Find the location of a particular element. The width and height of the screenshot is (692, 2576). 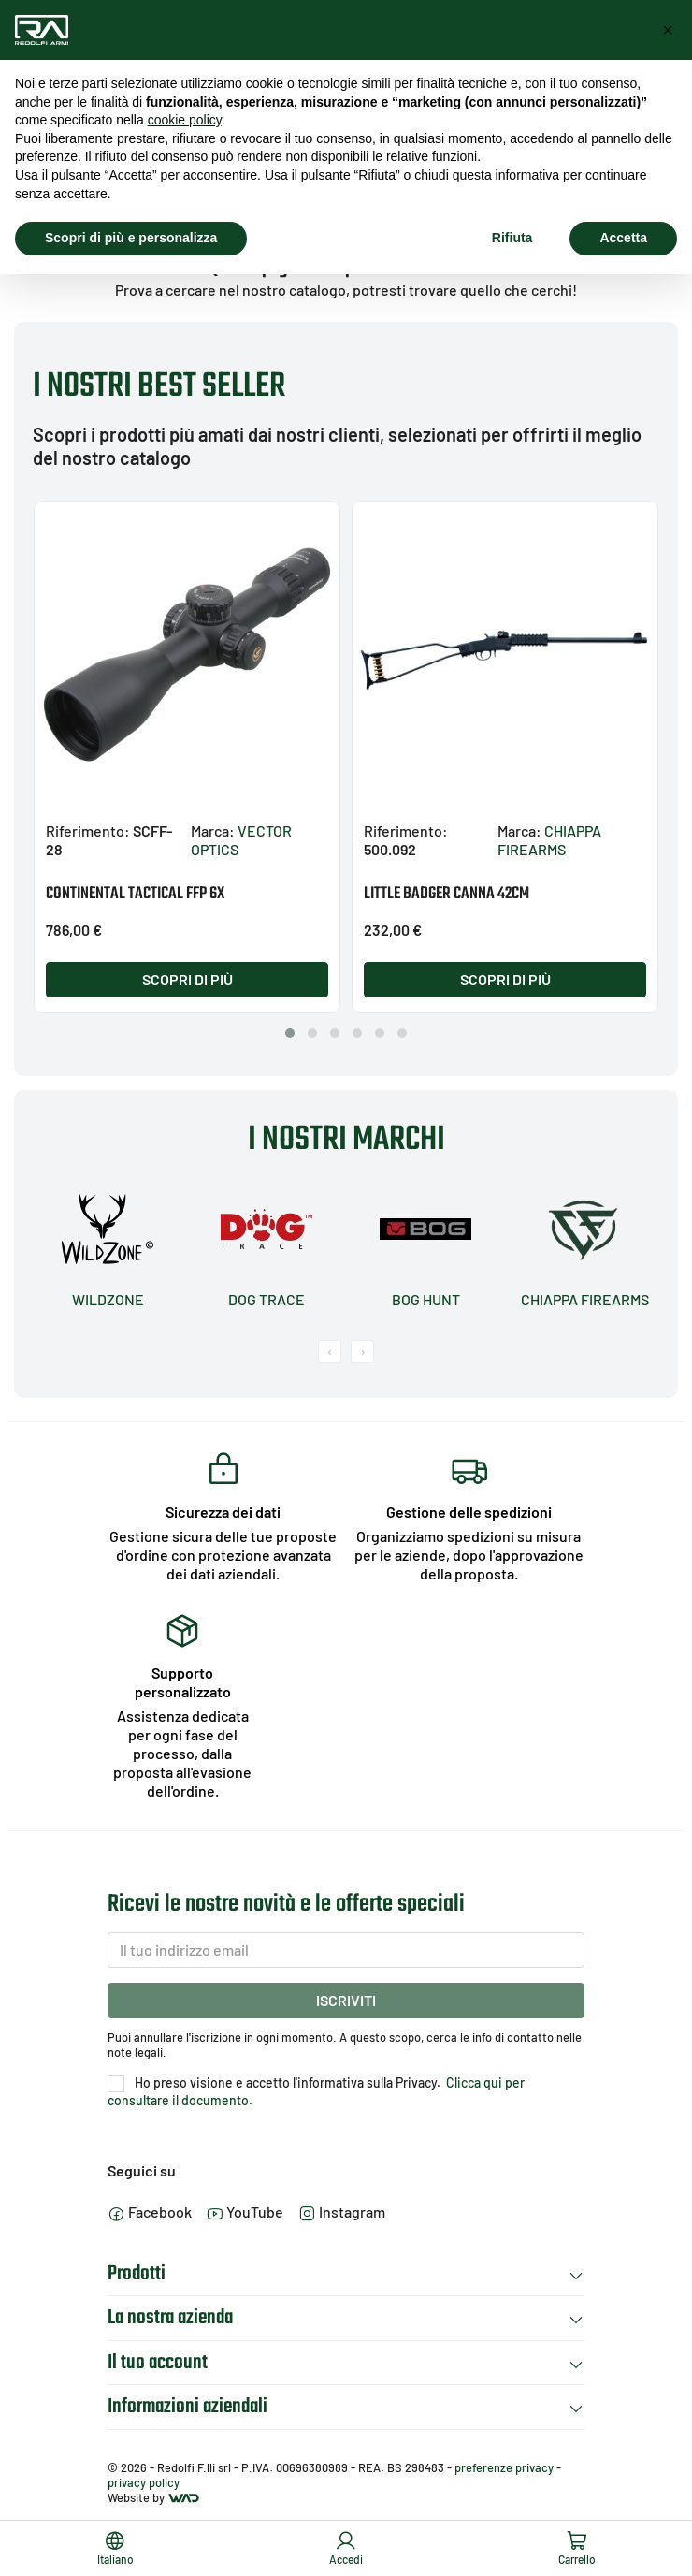

privacy policy is located at coordinates (144, 2482).